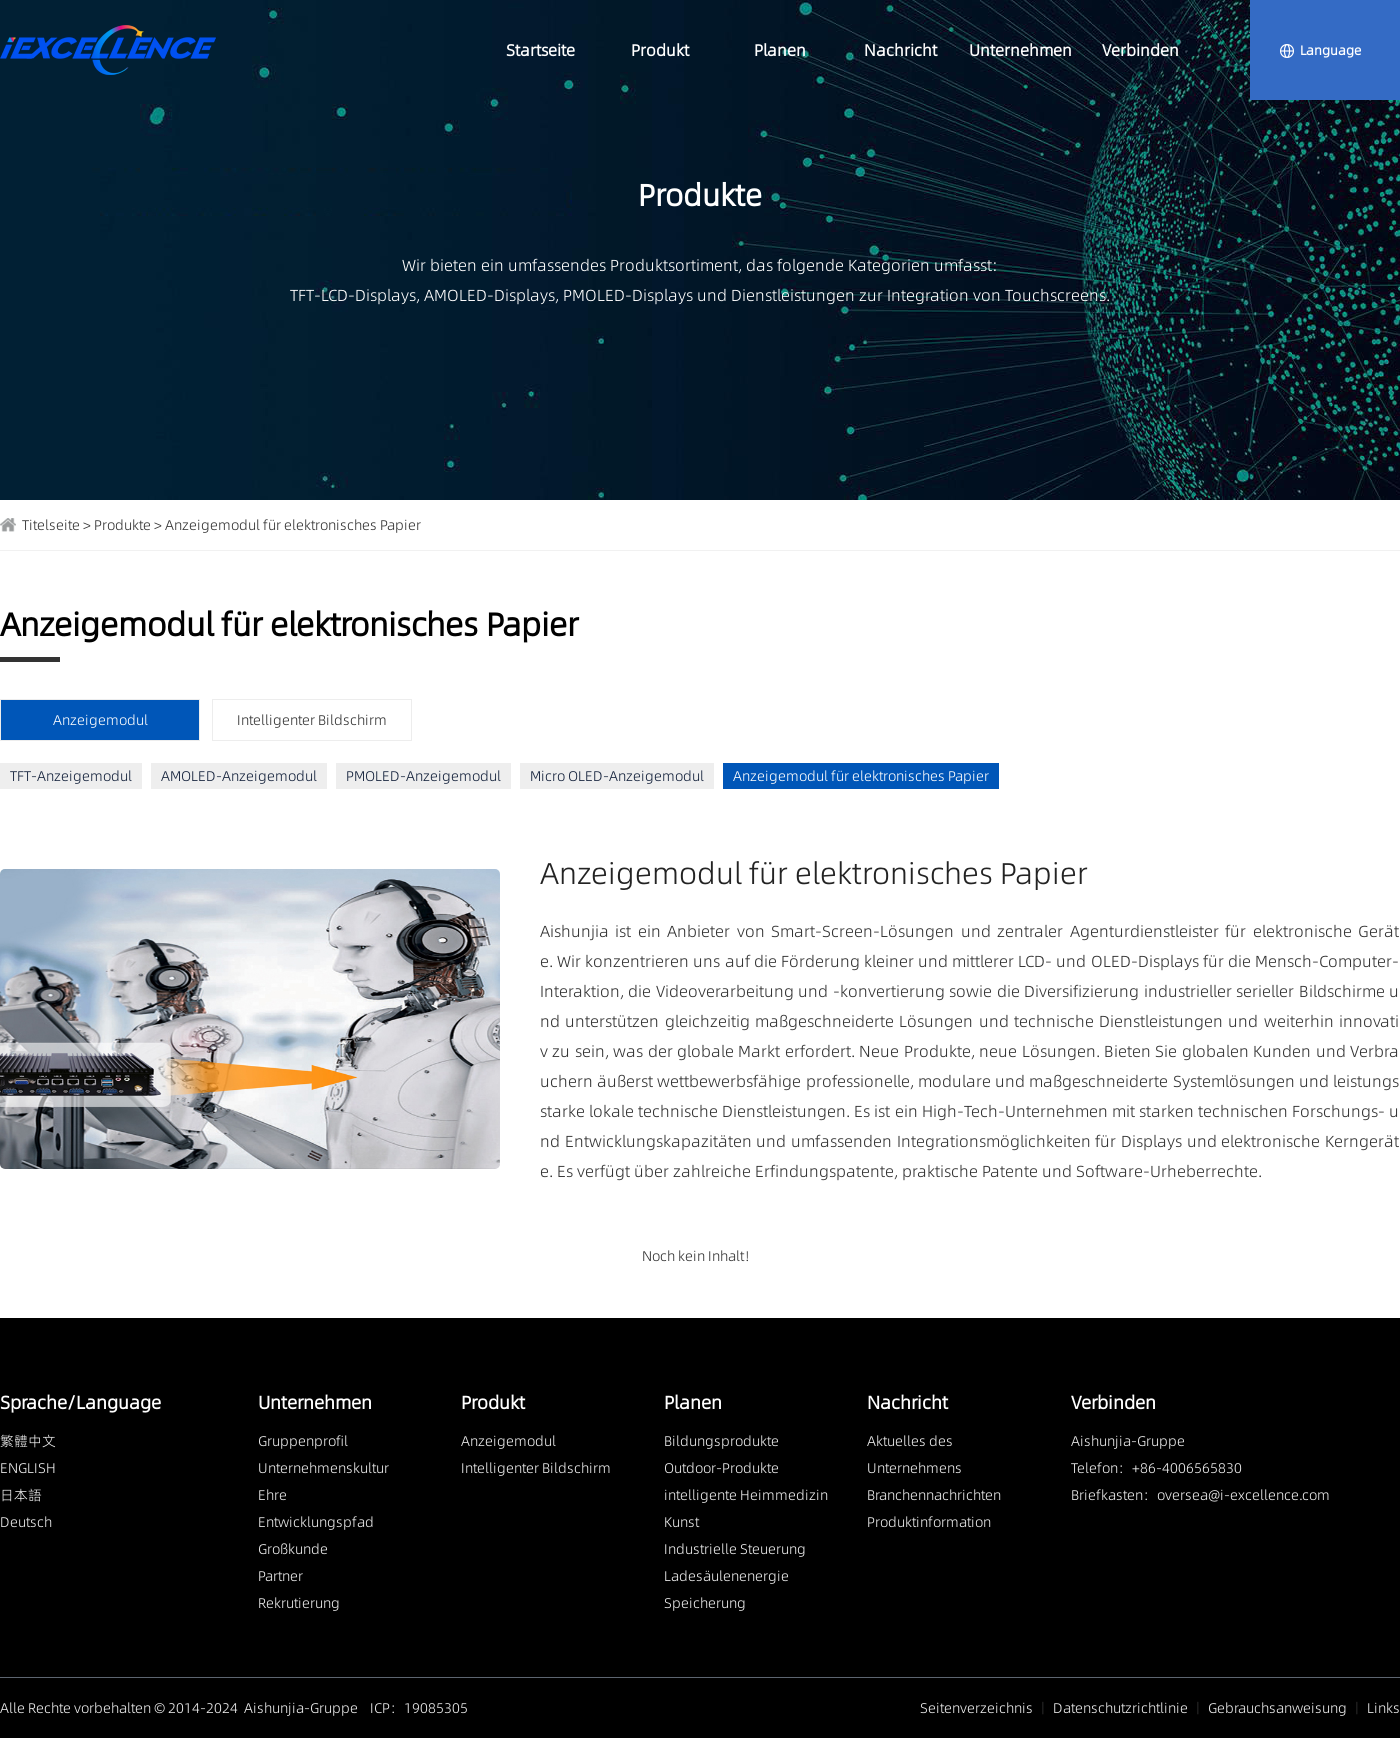 The width and height of the screenshot is (1400, 1738). What do you see at coordinates (1277, 1708) in the screenshot?
I see `Gebrauchsanweisung` at bounding box center [1277, 1708].